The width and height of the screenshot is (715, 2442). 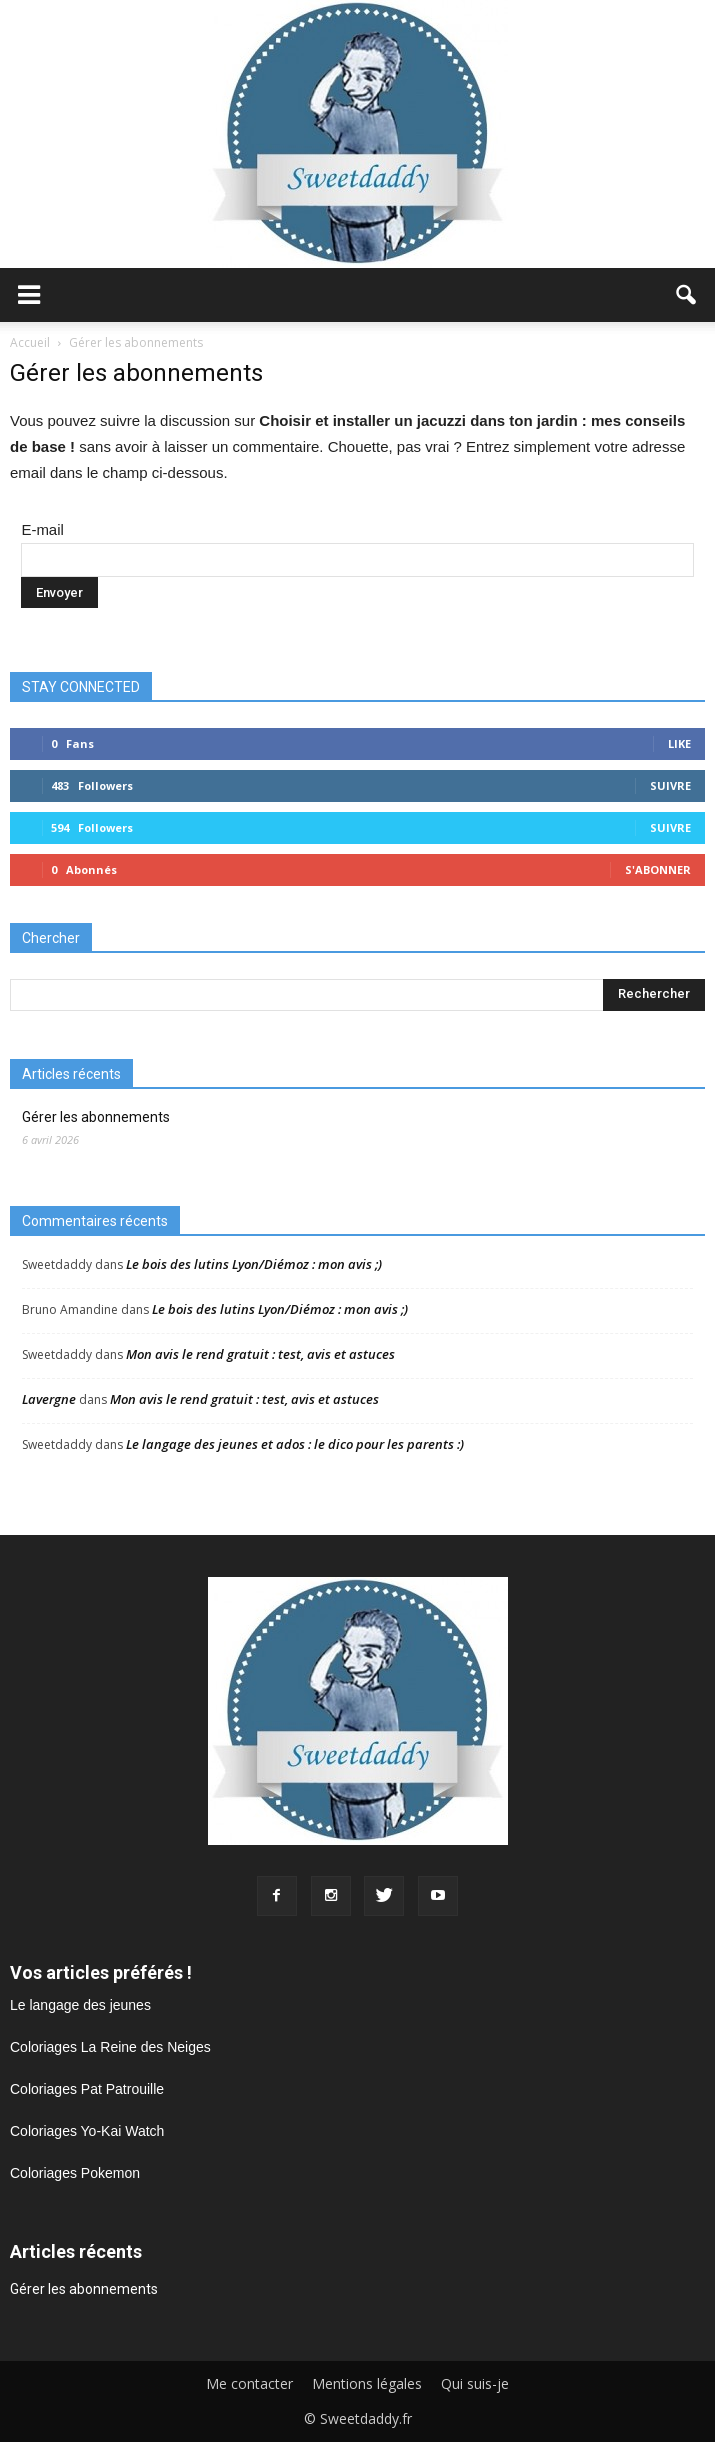 What do you see at coordinates (75, 2173) in the screenshot?
I see `Coloriages Pokemon` at bounding box center [75, 2173].